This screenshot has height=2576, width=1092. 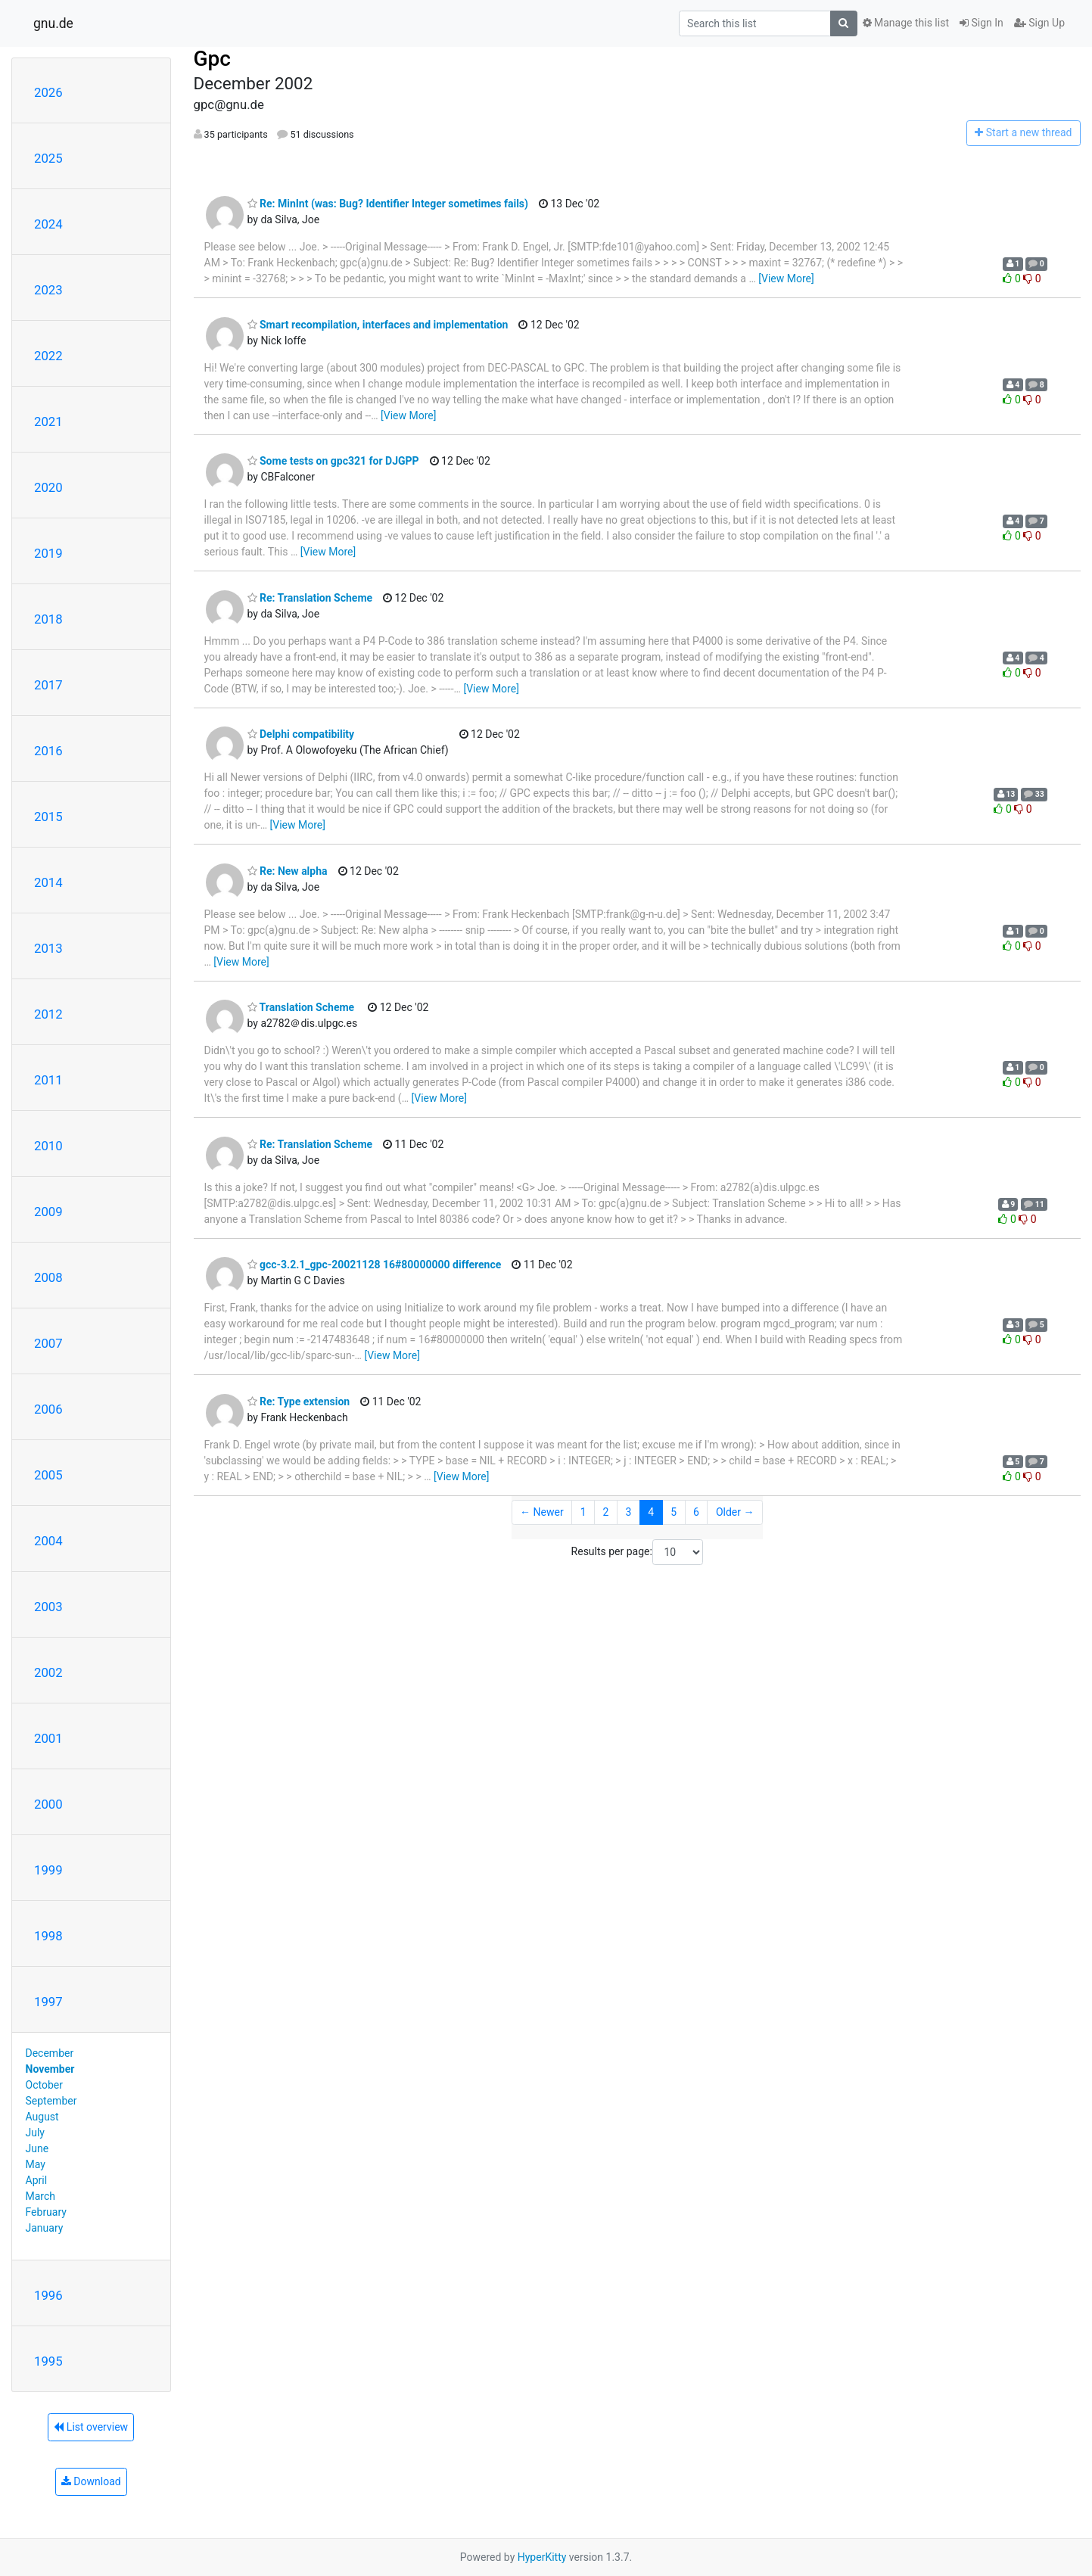 What do you see at coordinates (48, 2001) in the screenshot?
I see `1997` at bounding box center [48, 2001].